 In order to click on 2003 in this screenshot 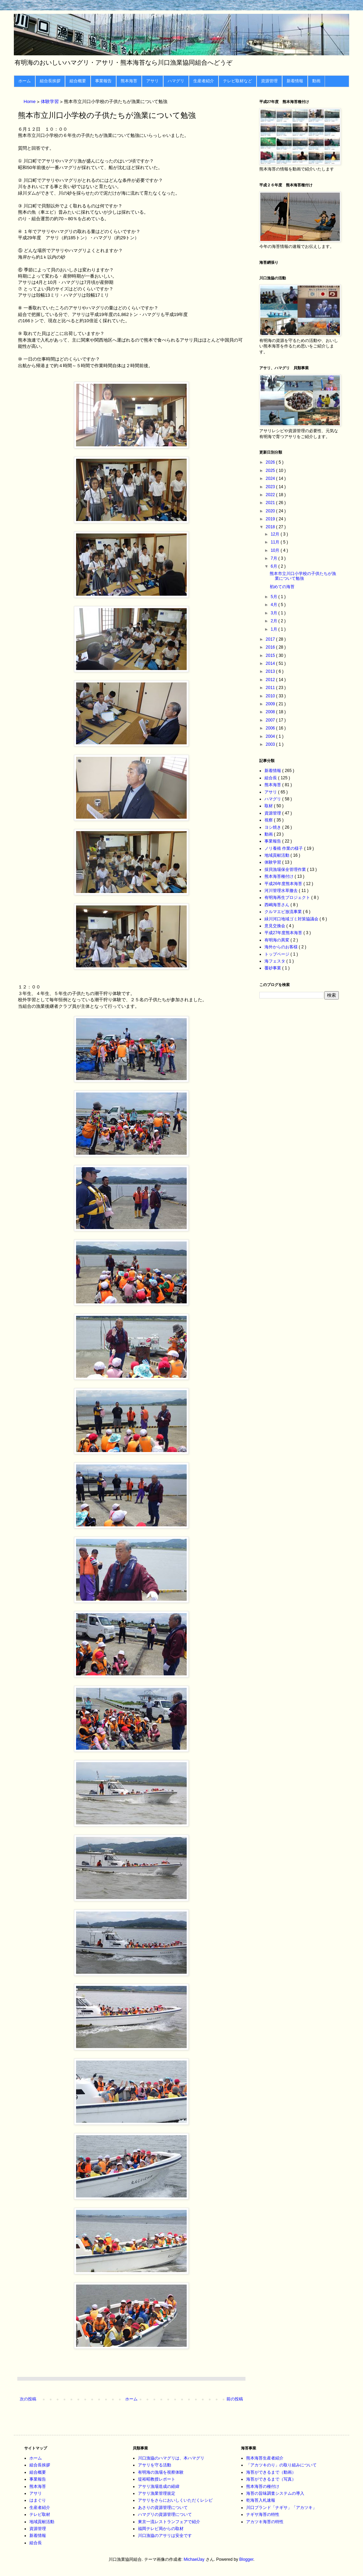, I will do `click(271, 744)`.